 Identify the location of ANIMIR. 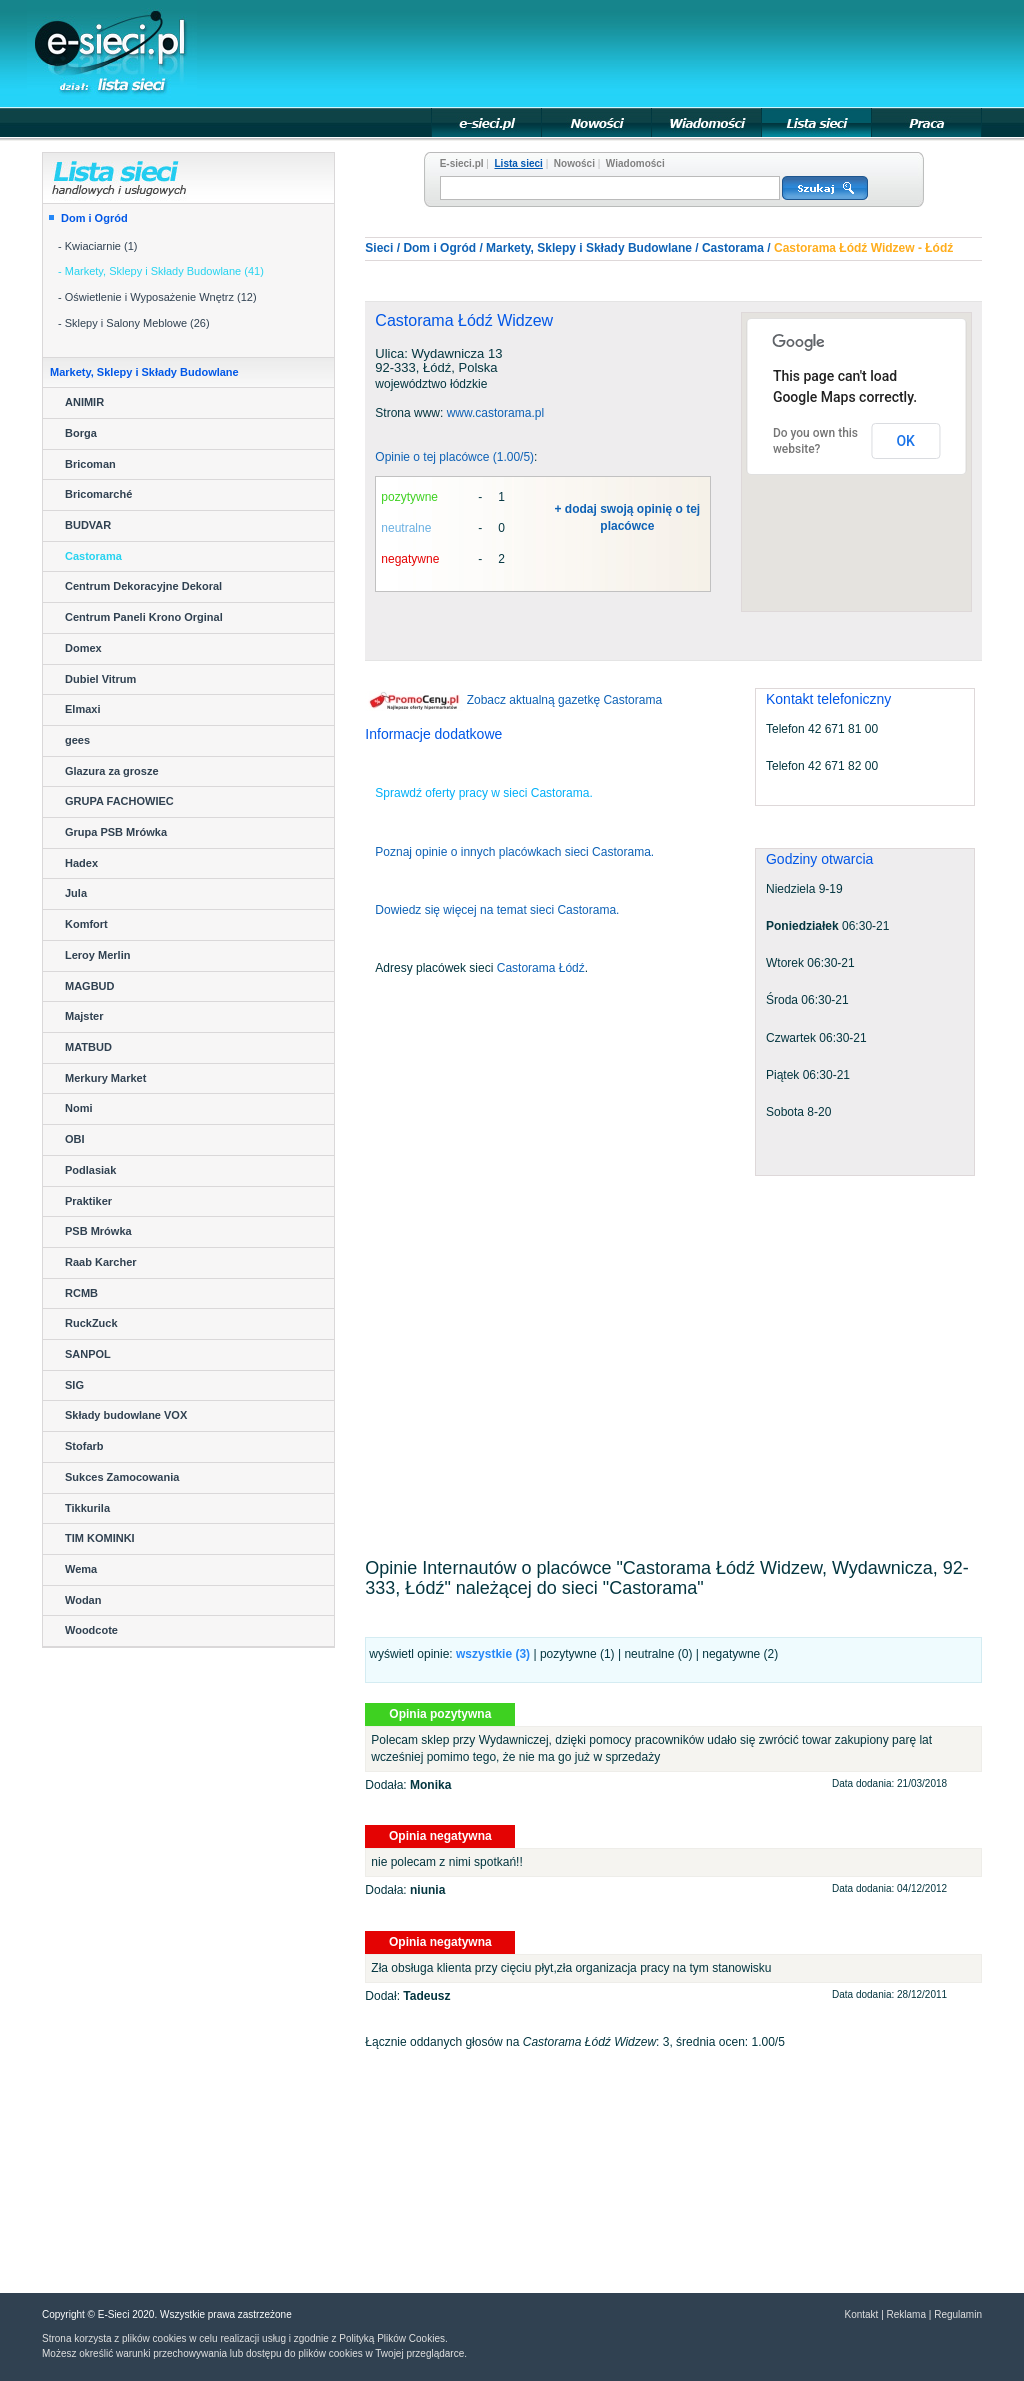
(84, 402).